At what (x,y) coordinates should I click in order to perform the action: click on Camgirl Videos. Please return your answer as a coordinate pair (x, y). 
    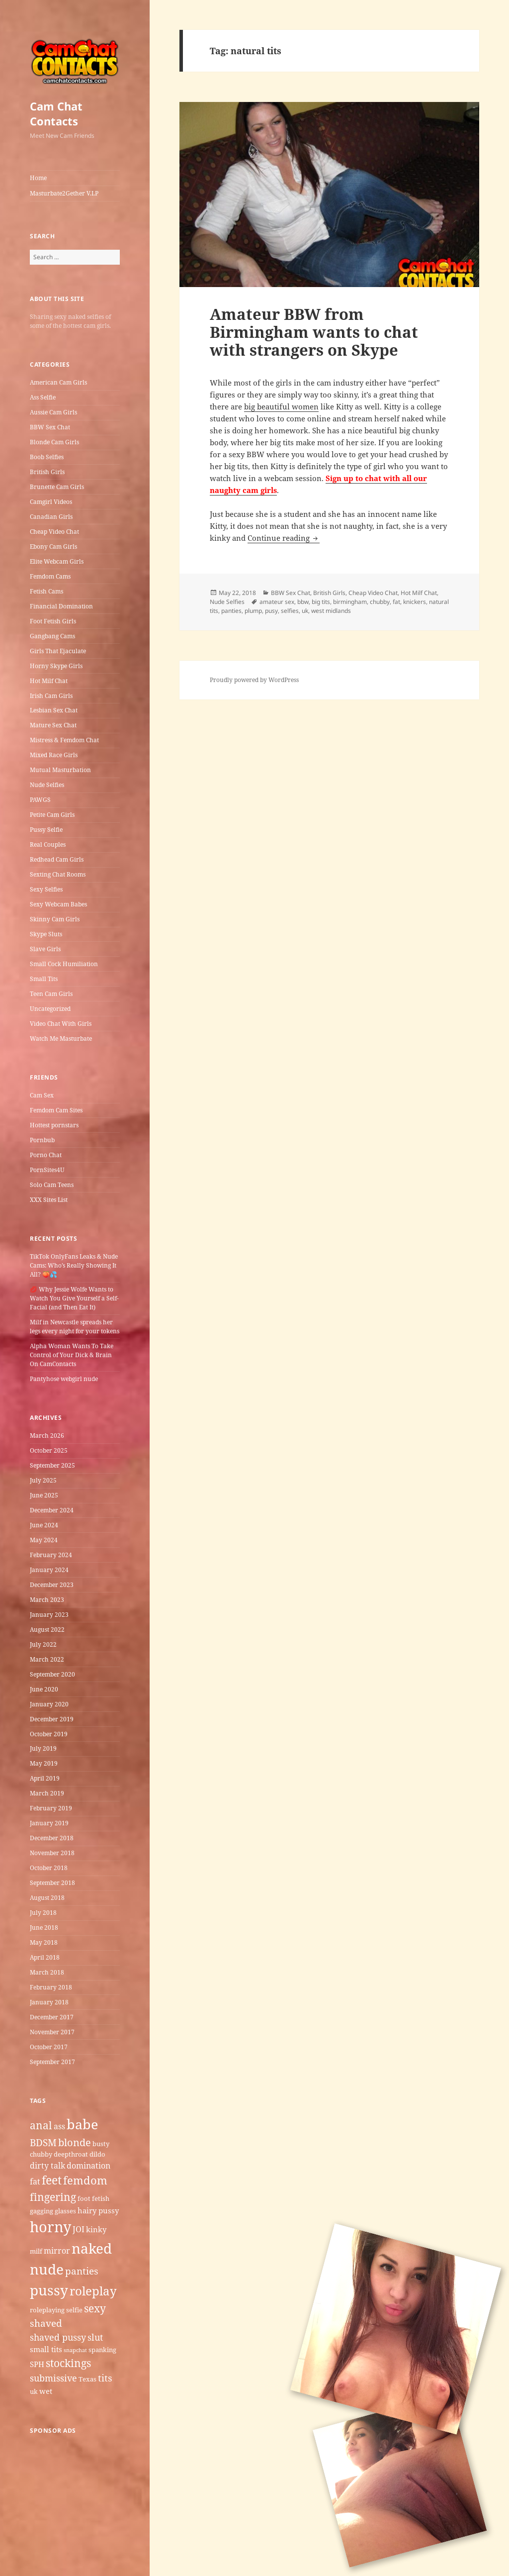
    Looking at the image, I should click on (51, 501).